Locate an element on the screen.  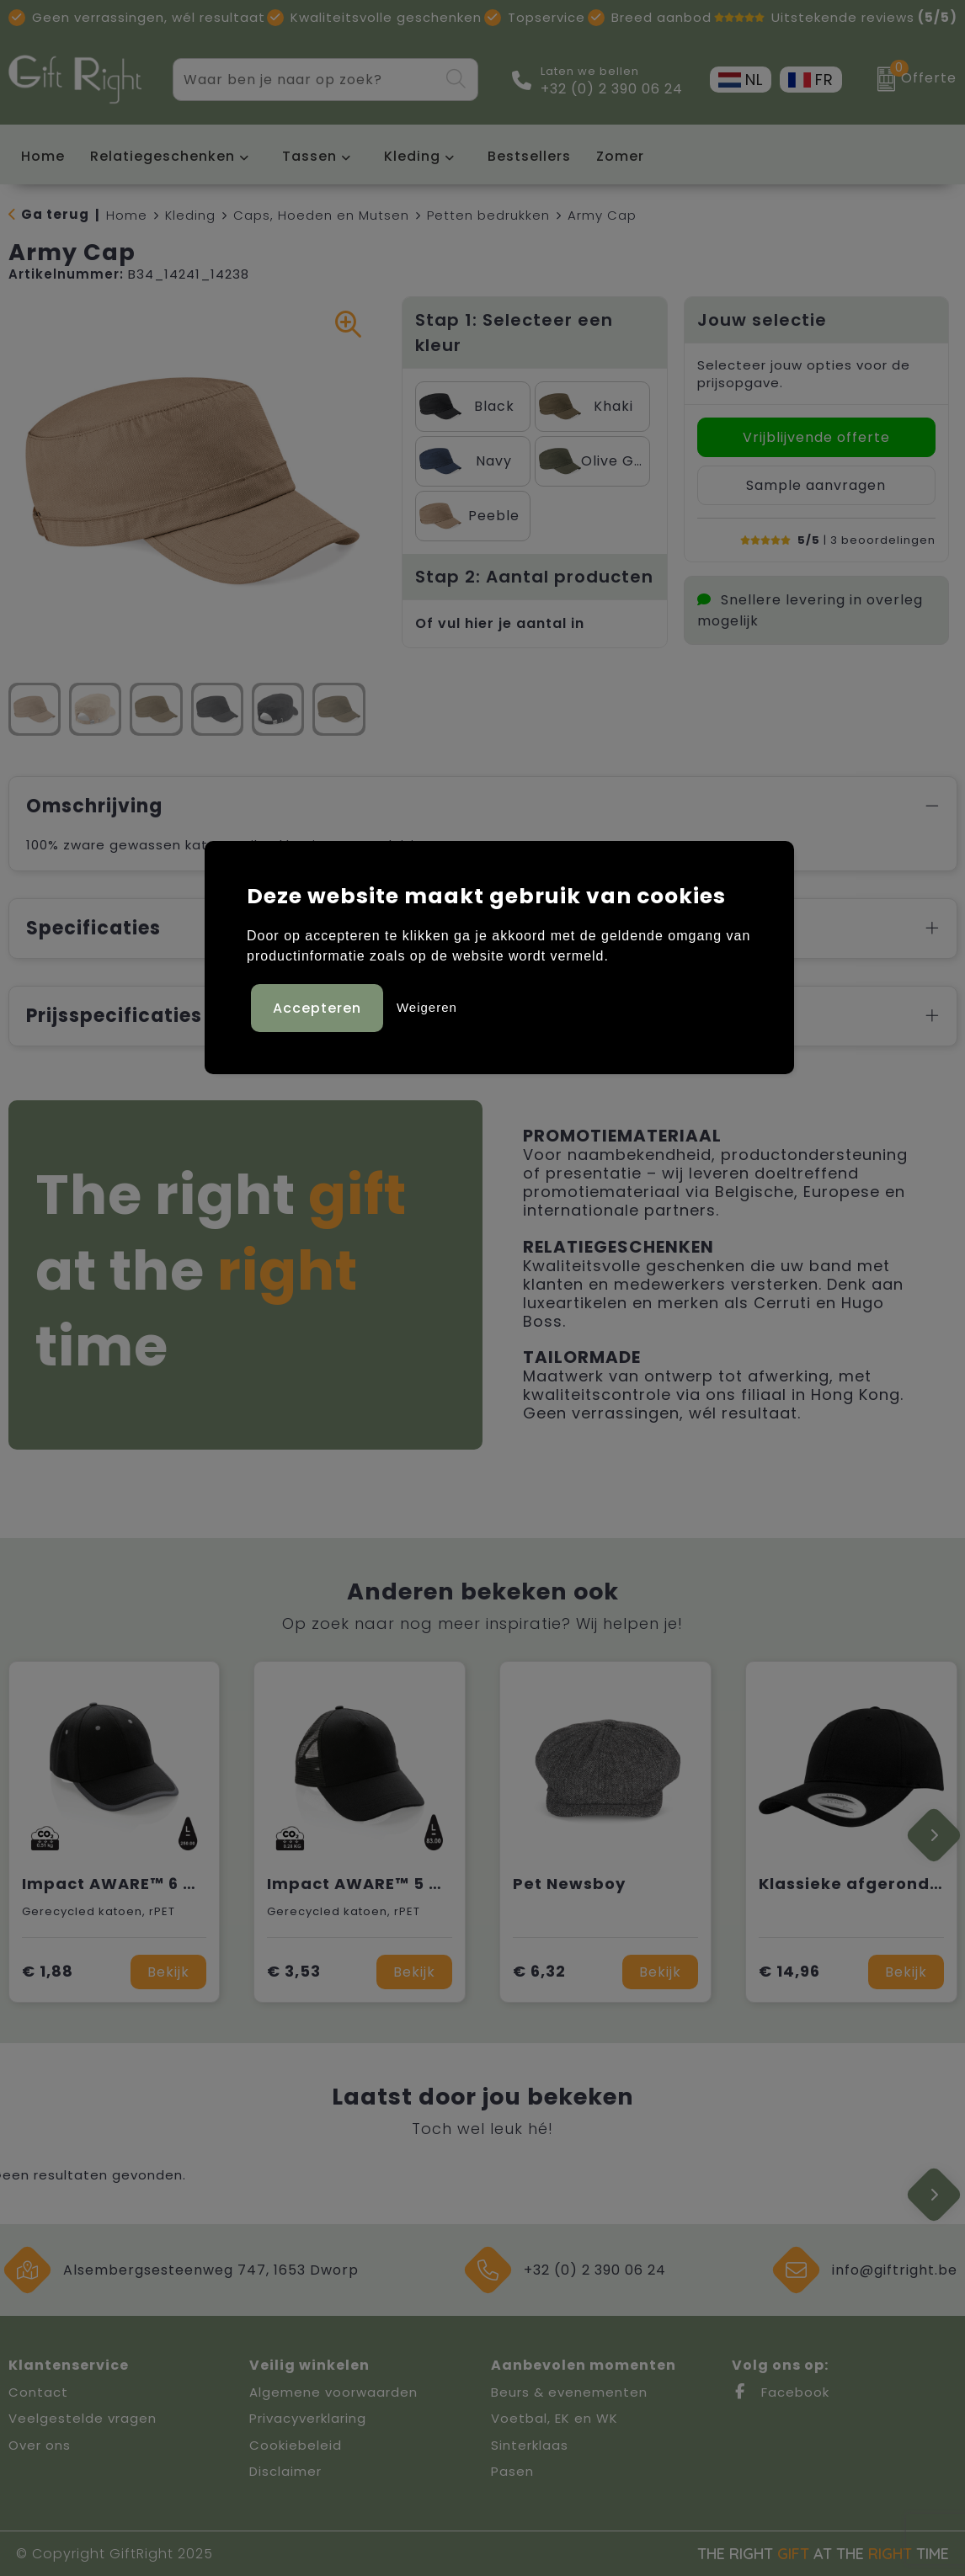
Cookiebeleid is located at coordinates (295, 2445).